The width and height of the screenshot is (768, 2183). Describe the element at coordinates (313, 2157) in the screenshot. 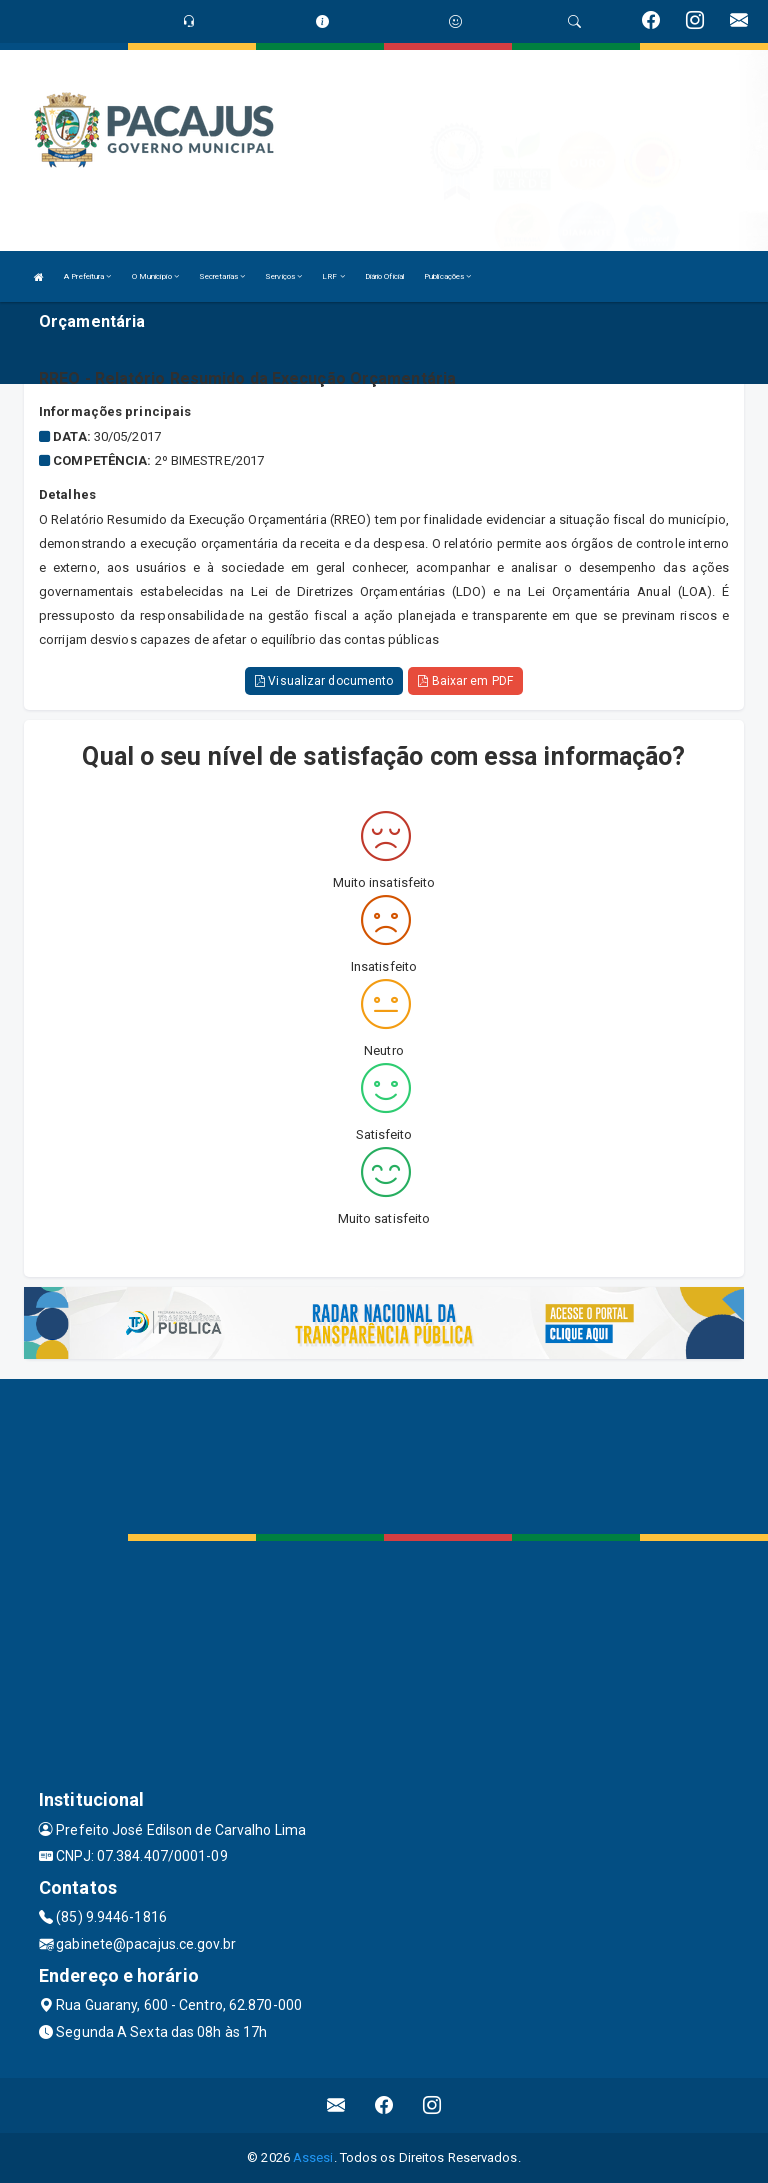

I see `Assesi` at that location.